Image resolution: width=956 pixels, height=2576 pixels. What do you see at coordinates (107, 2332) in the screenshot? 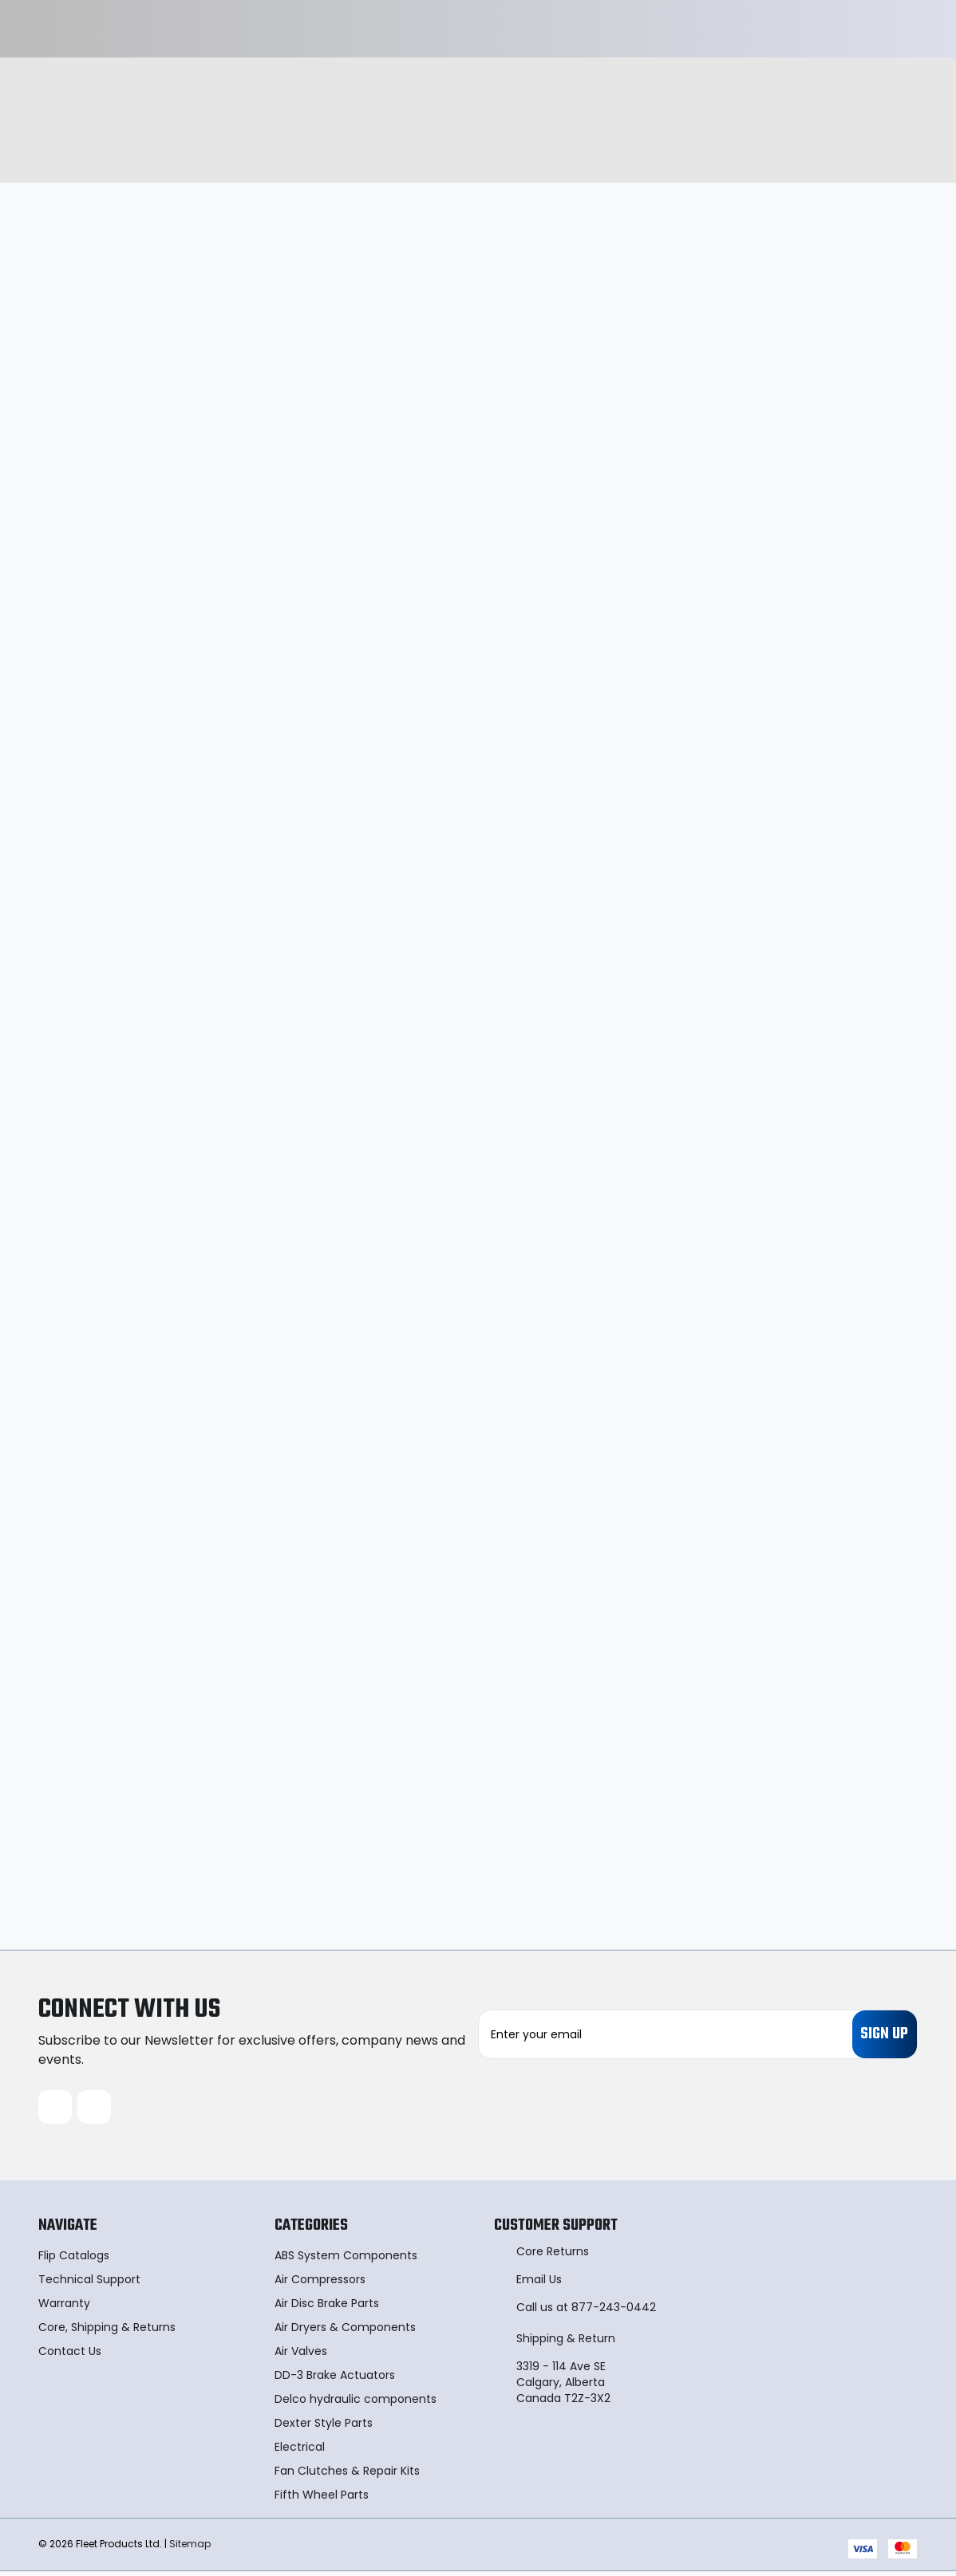
I see `Core, Shipping & Returns` at bounding box center [107, 2332].